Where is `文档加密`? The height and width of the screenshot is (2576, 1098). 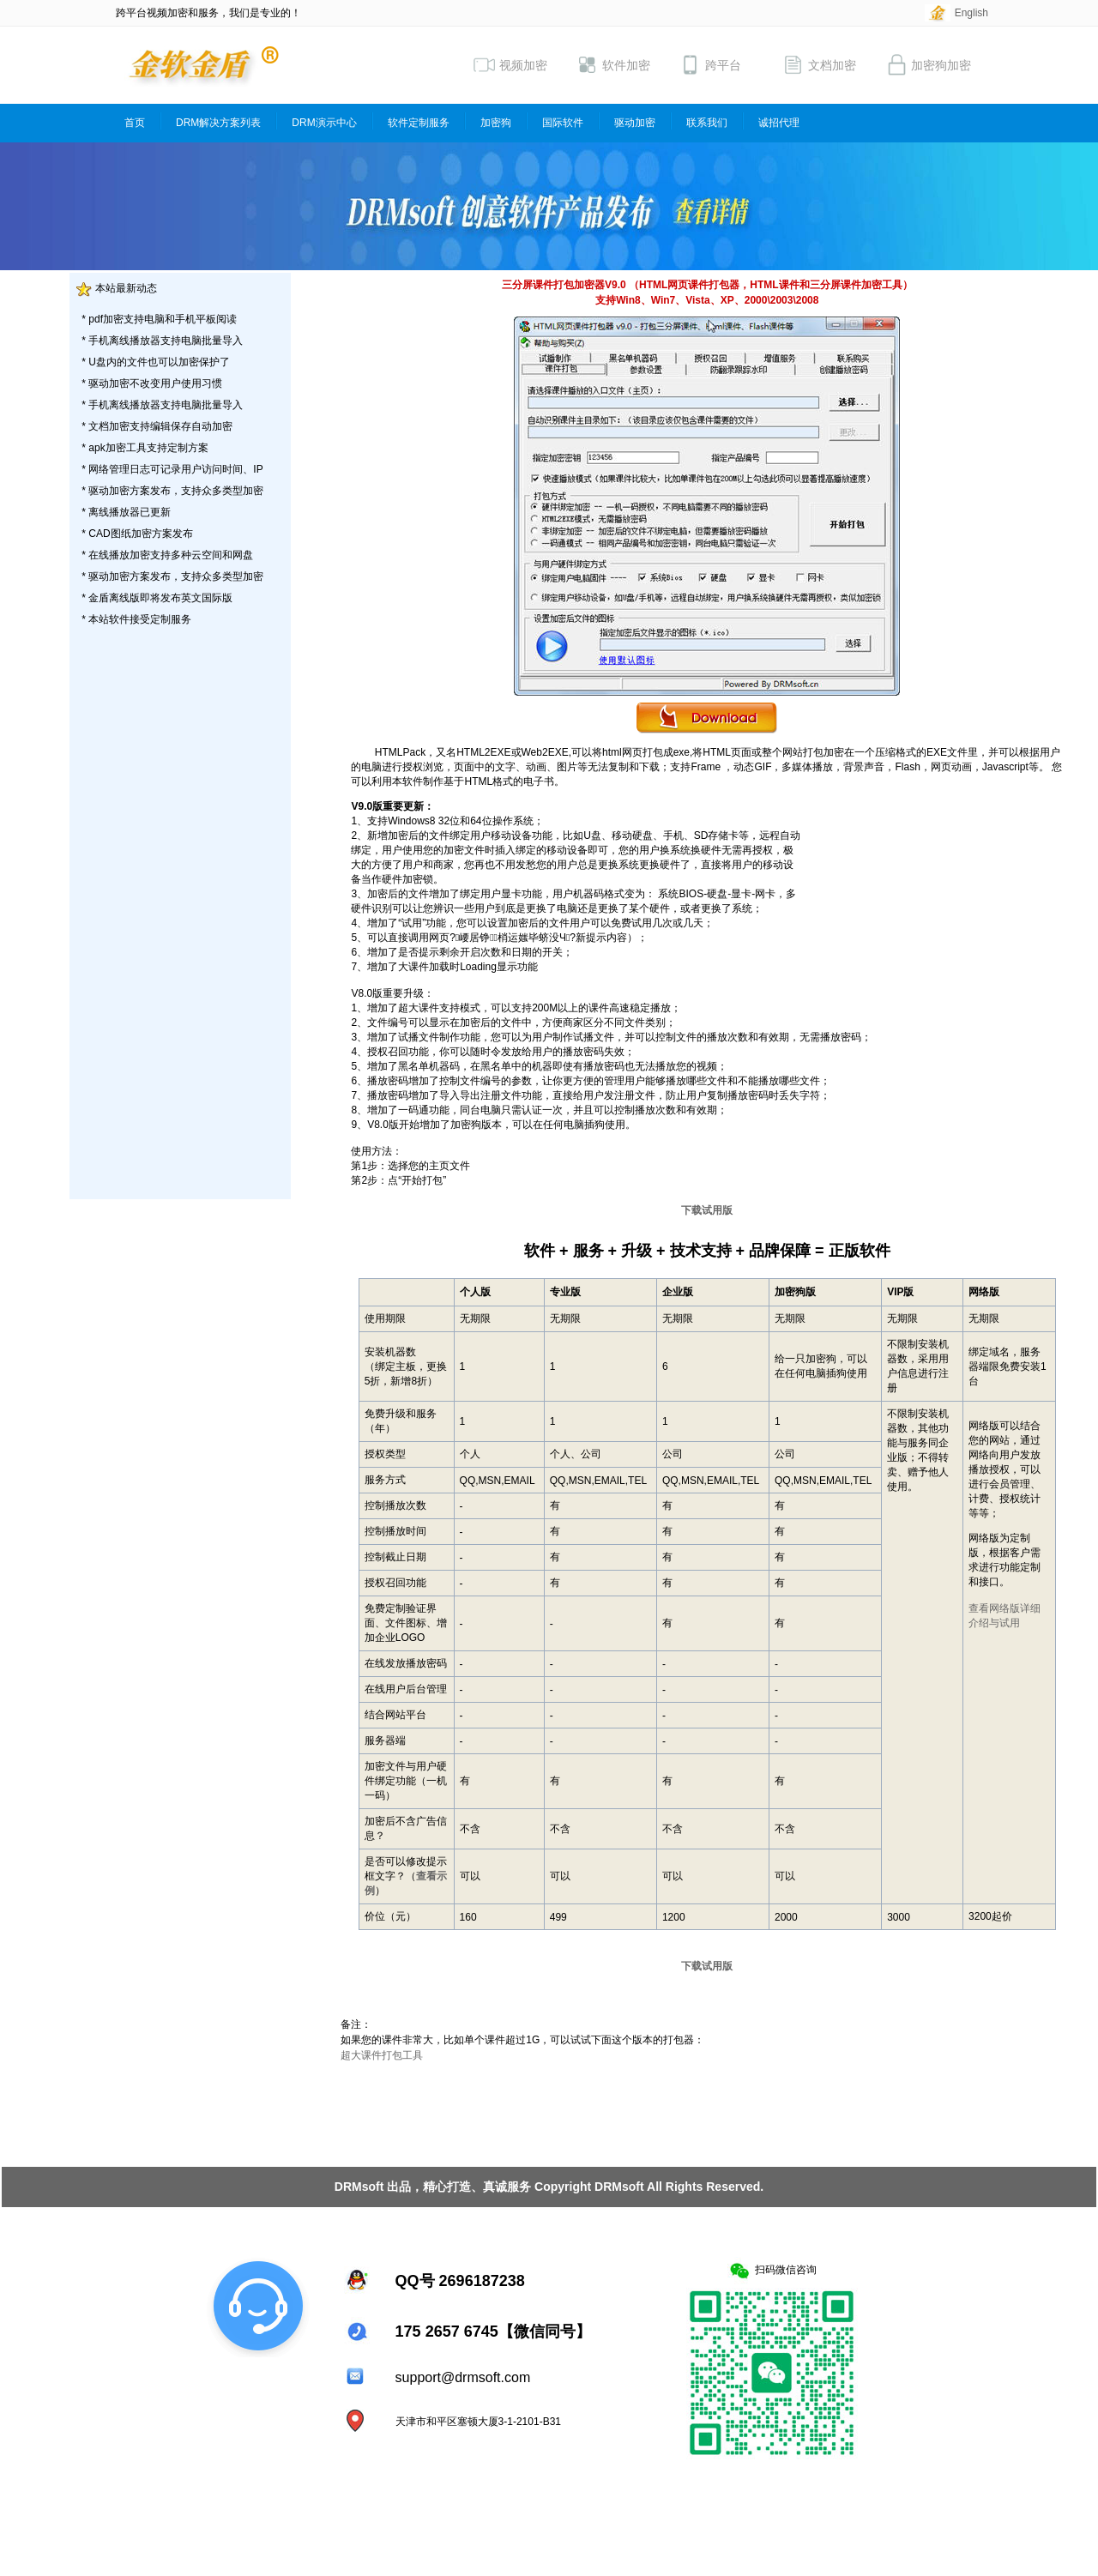
文档加密 is located at coordinates (819, 64).